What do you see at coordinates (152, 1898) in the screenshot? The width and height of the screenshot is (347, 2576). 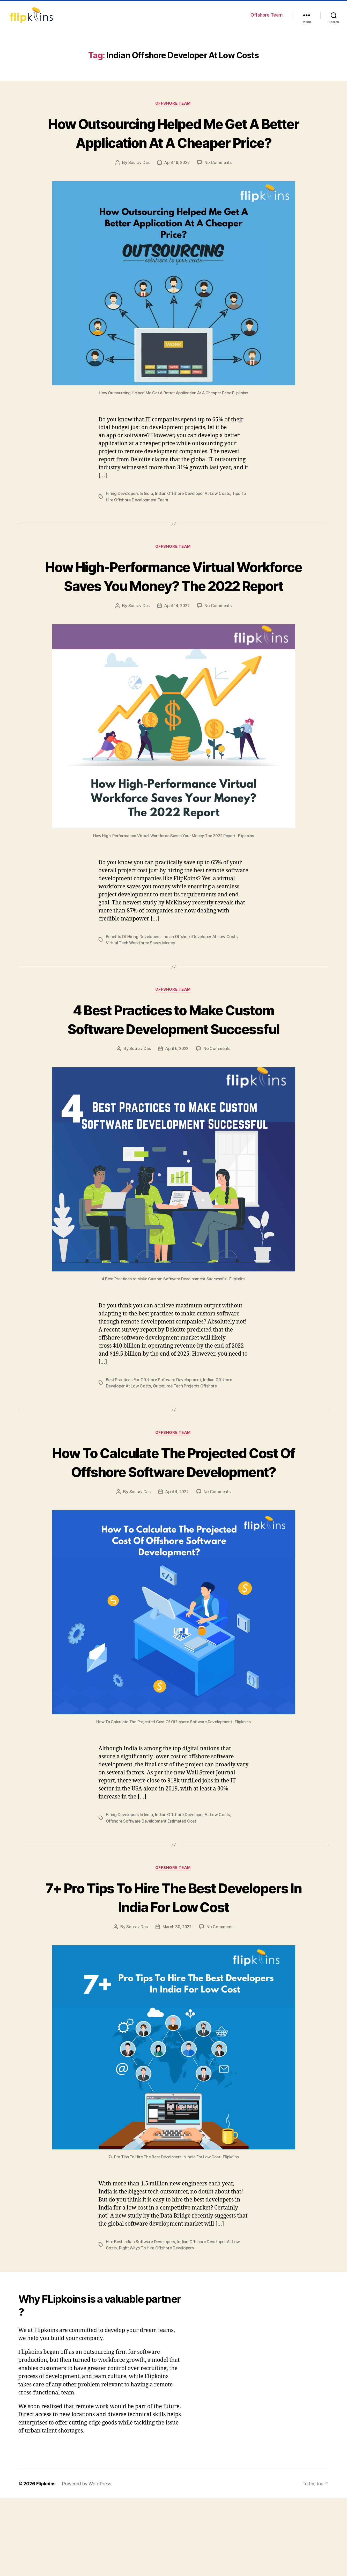 I see `Offshore Software Development Estimated Cost` at bounding box center [152, 1898].